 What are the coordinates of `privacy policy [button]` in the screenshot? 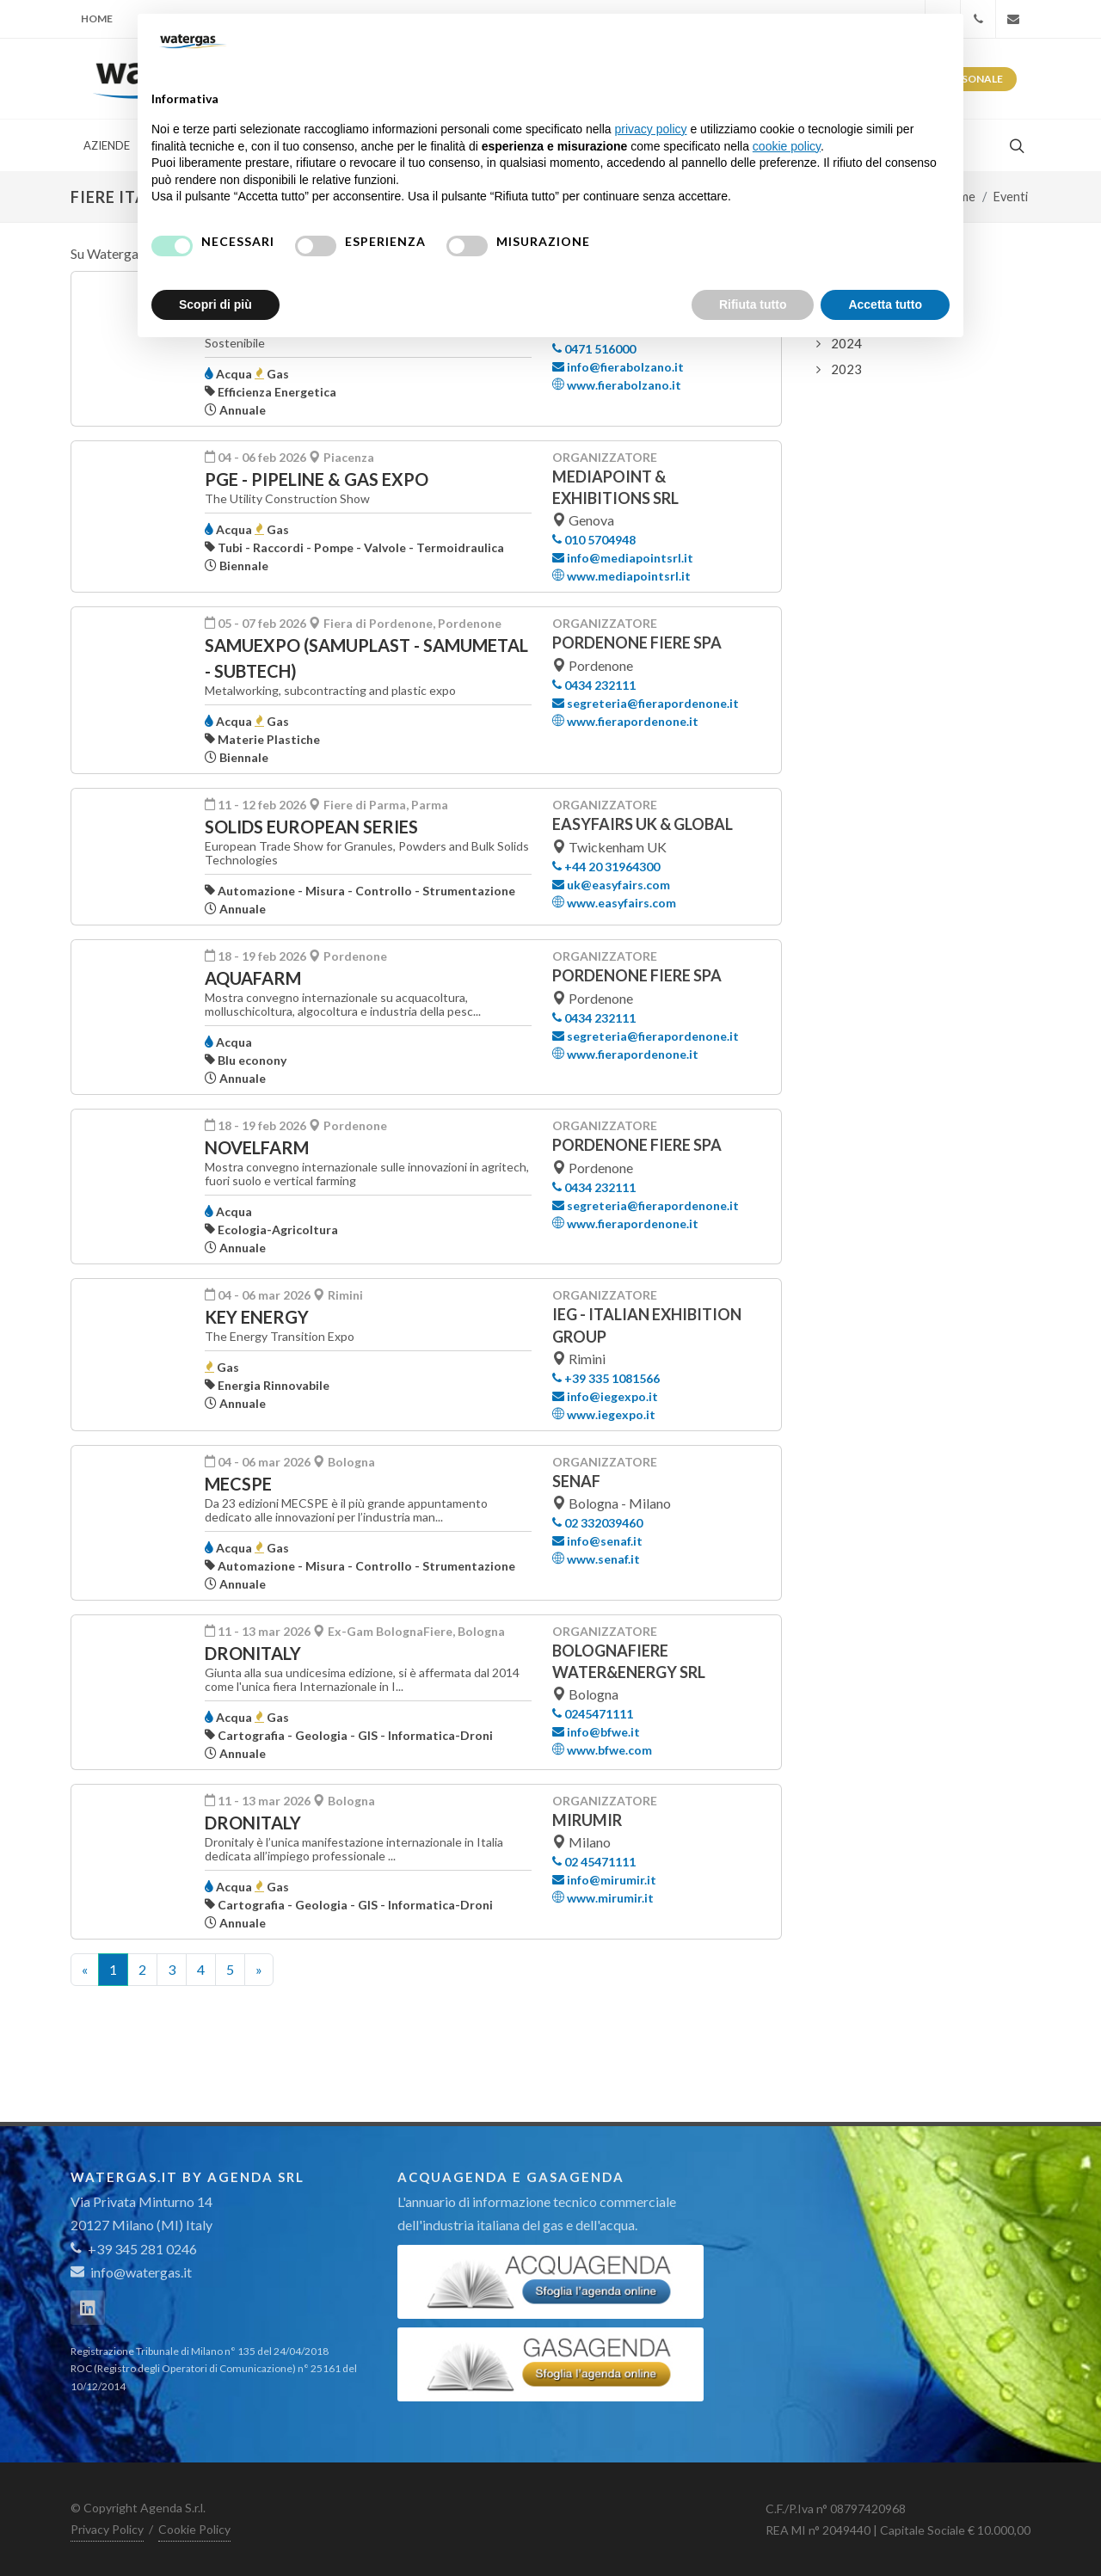 It's located at (651, 129).